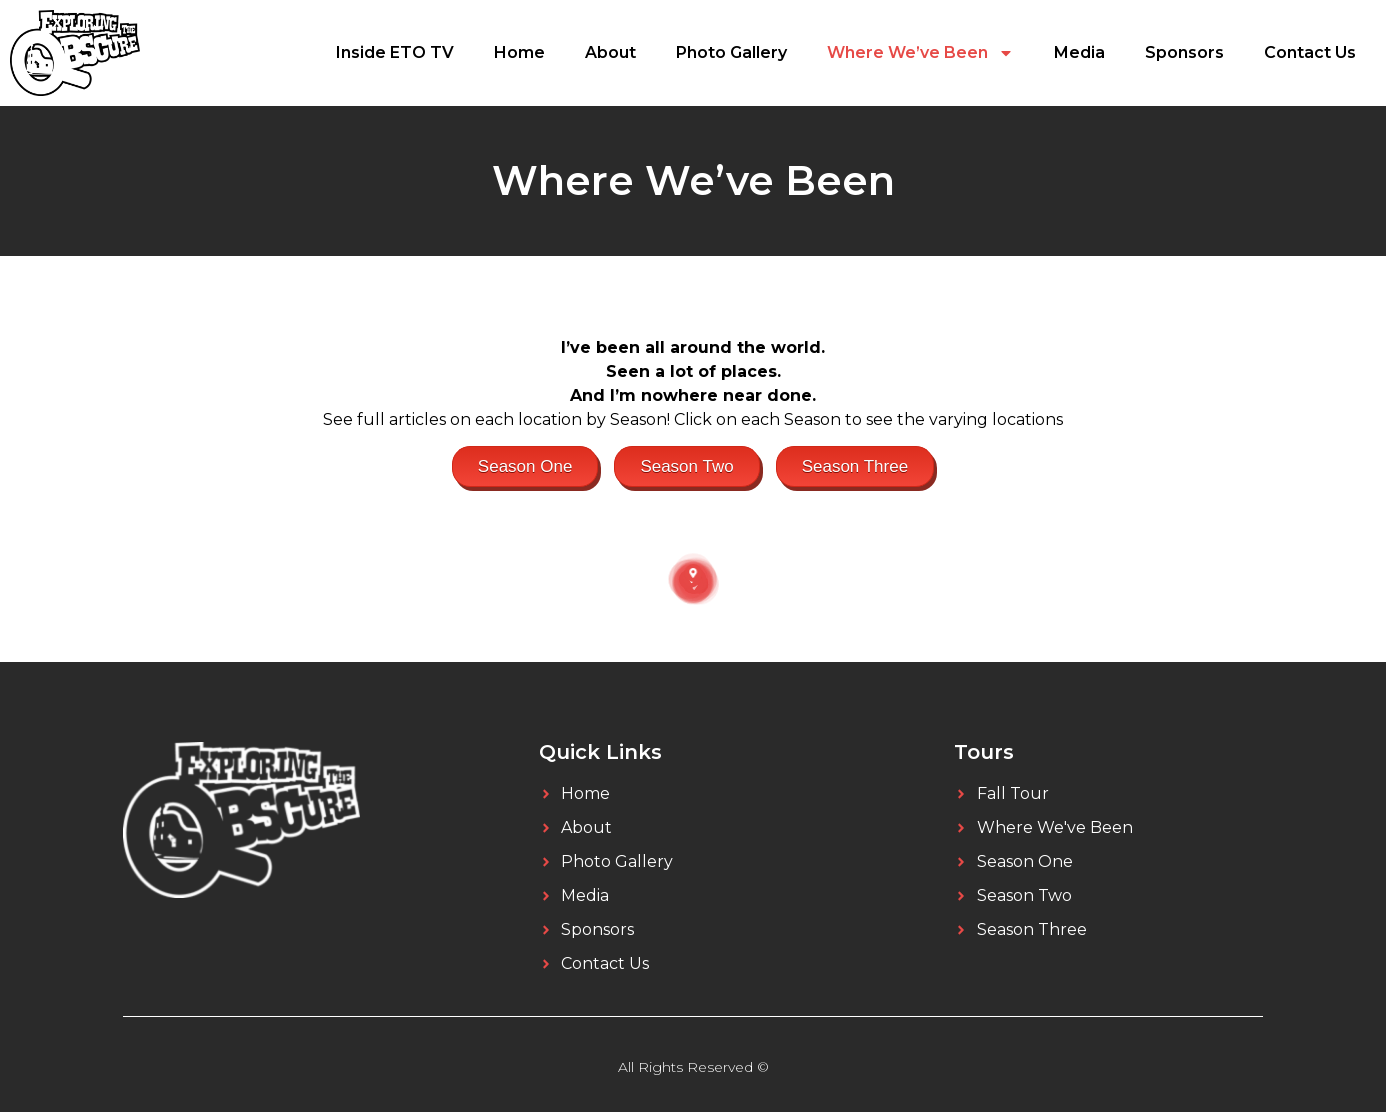 This screenshot has height=1112, width=1386. I want to click on Photo Gallery, so click(731, 52).